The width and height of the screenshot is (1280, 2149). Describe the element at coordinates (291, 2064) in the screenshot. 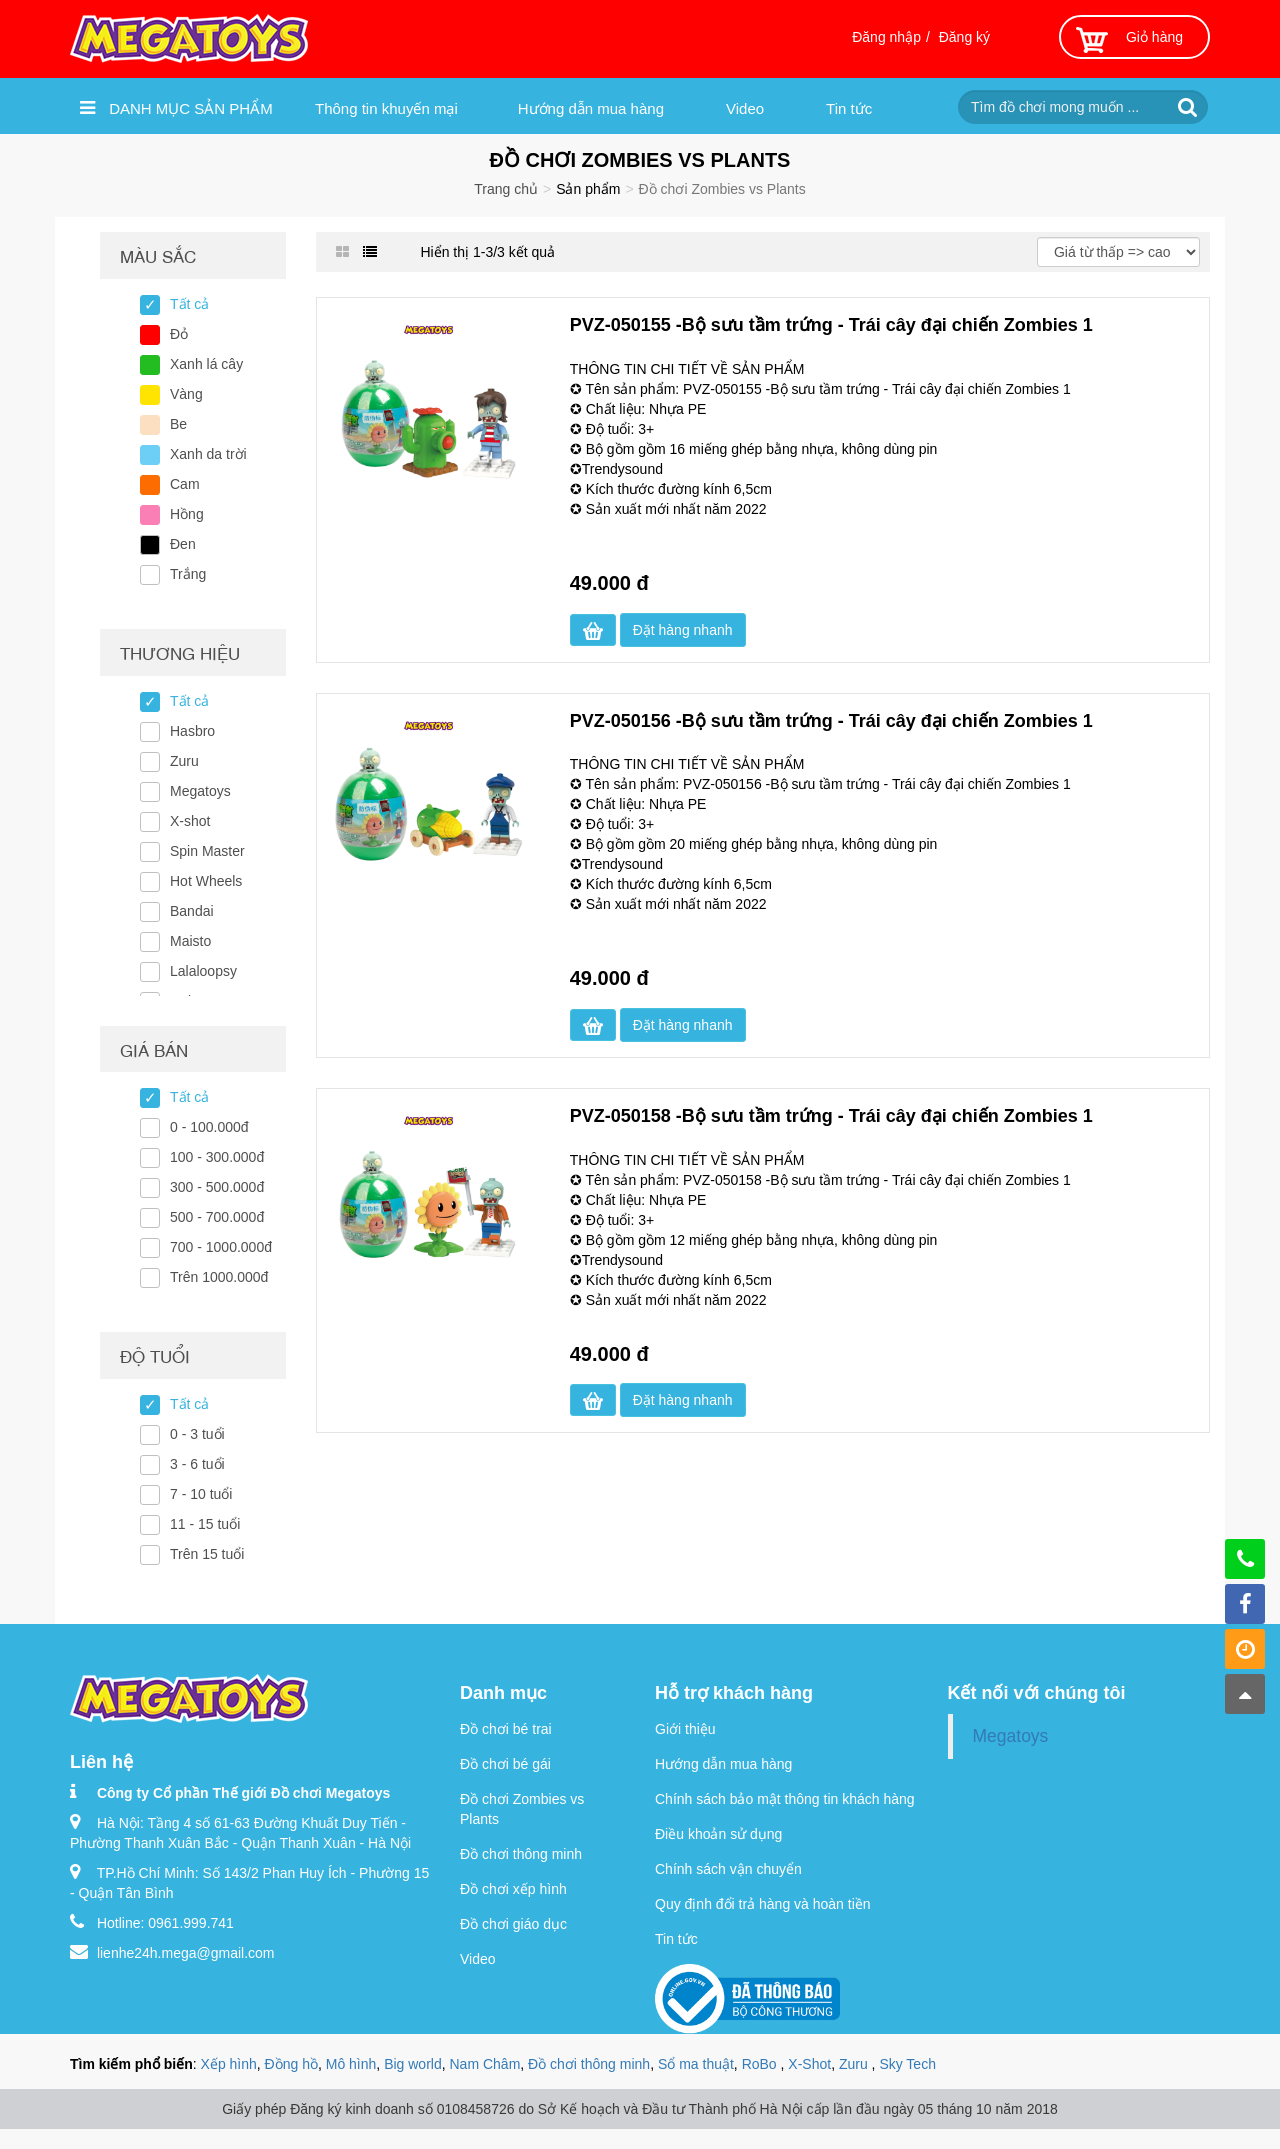

I see `Đồng hồ` at that location.